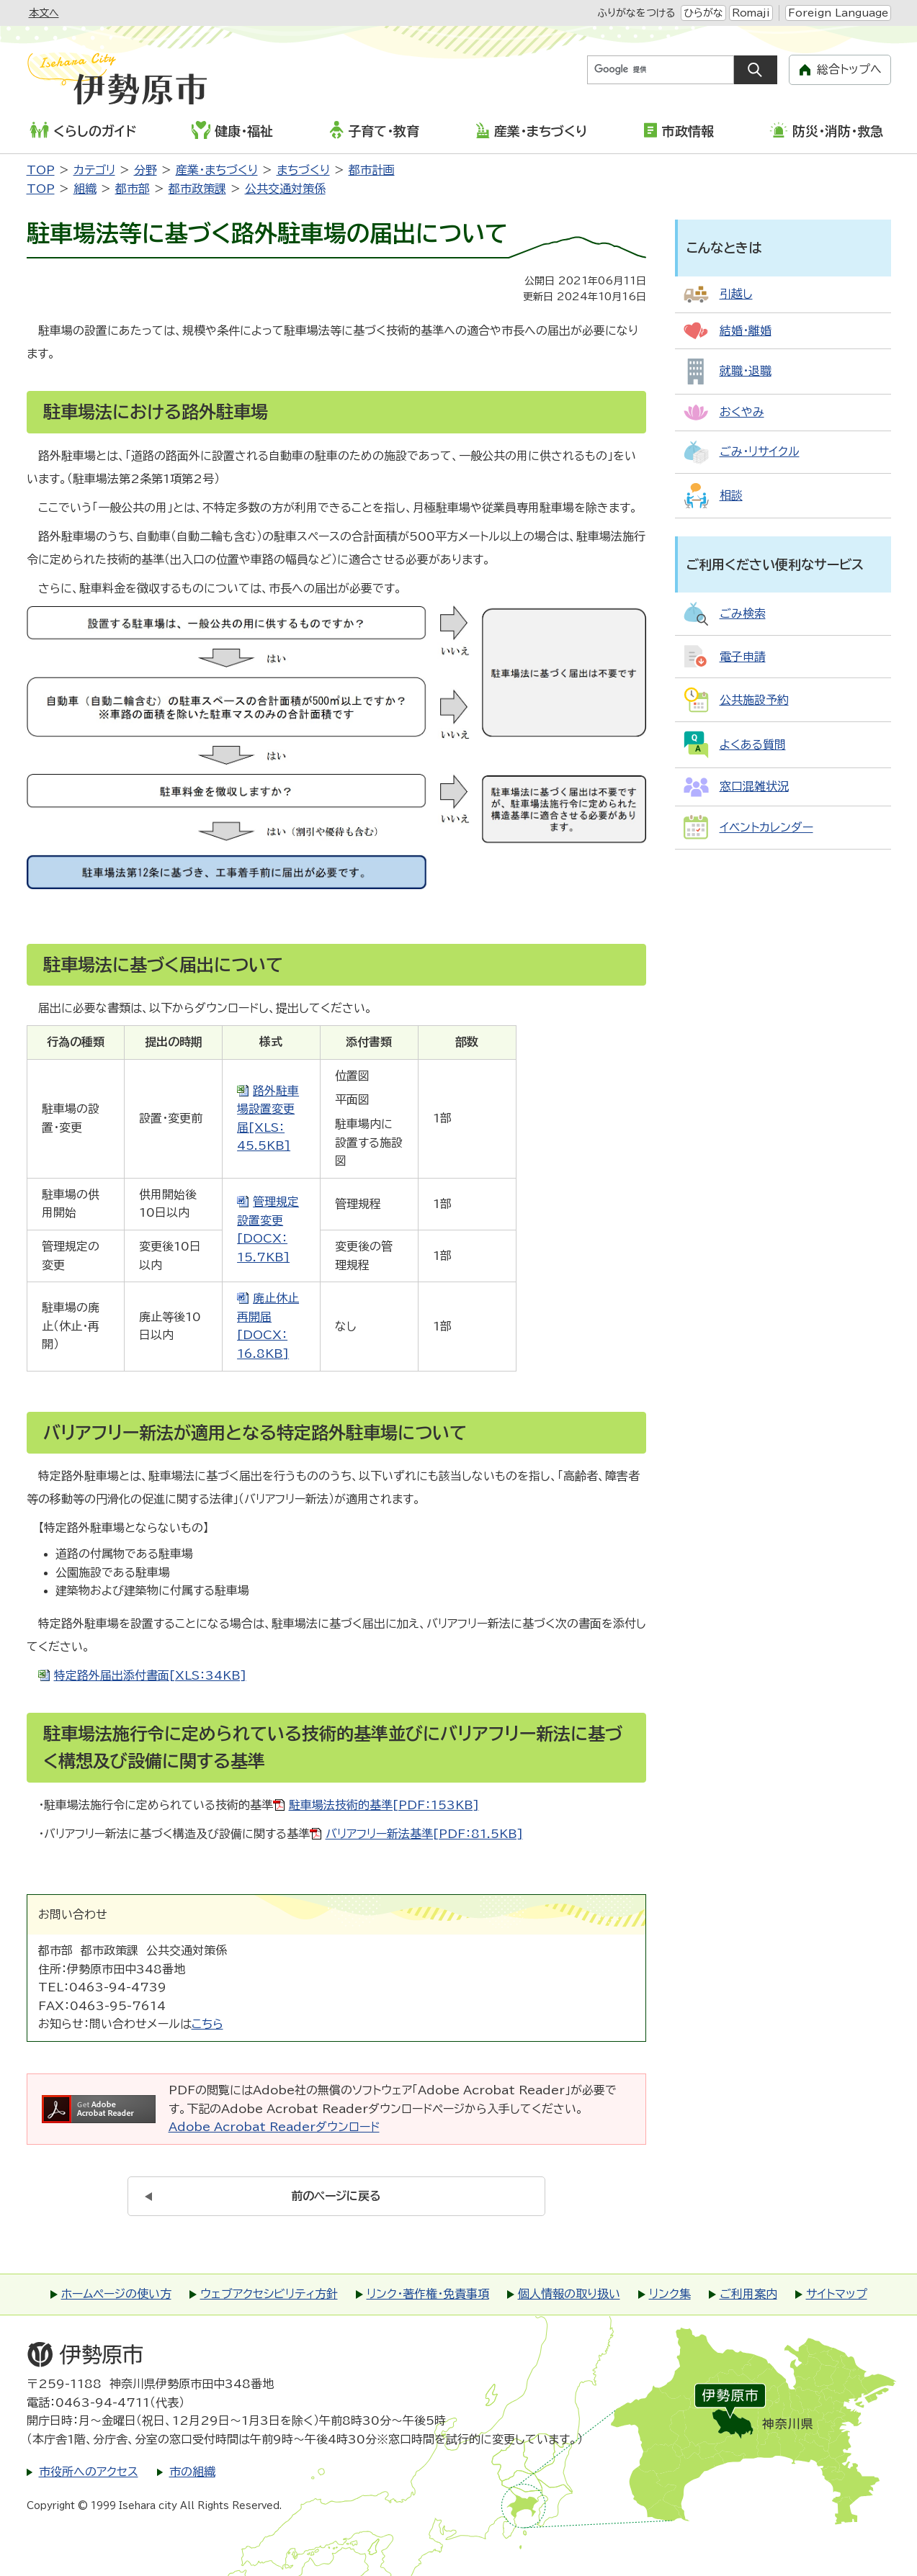 This screenshot has width=917, height=2576. I want to click on 健康・福祉, so click(232, 129).